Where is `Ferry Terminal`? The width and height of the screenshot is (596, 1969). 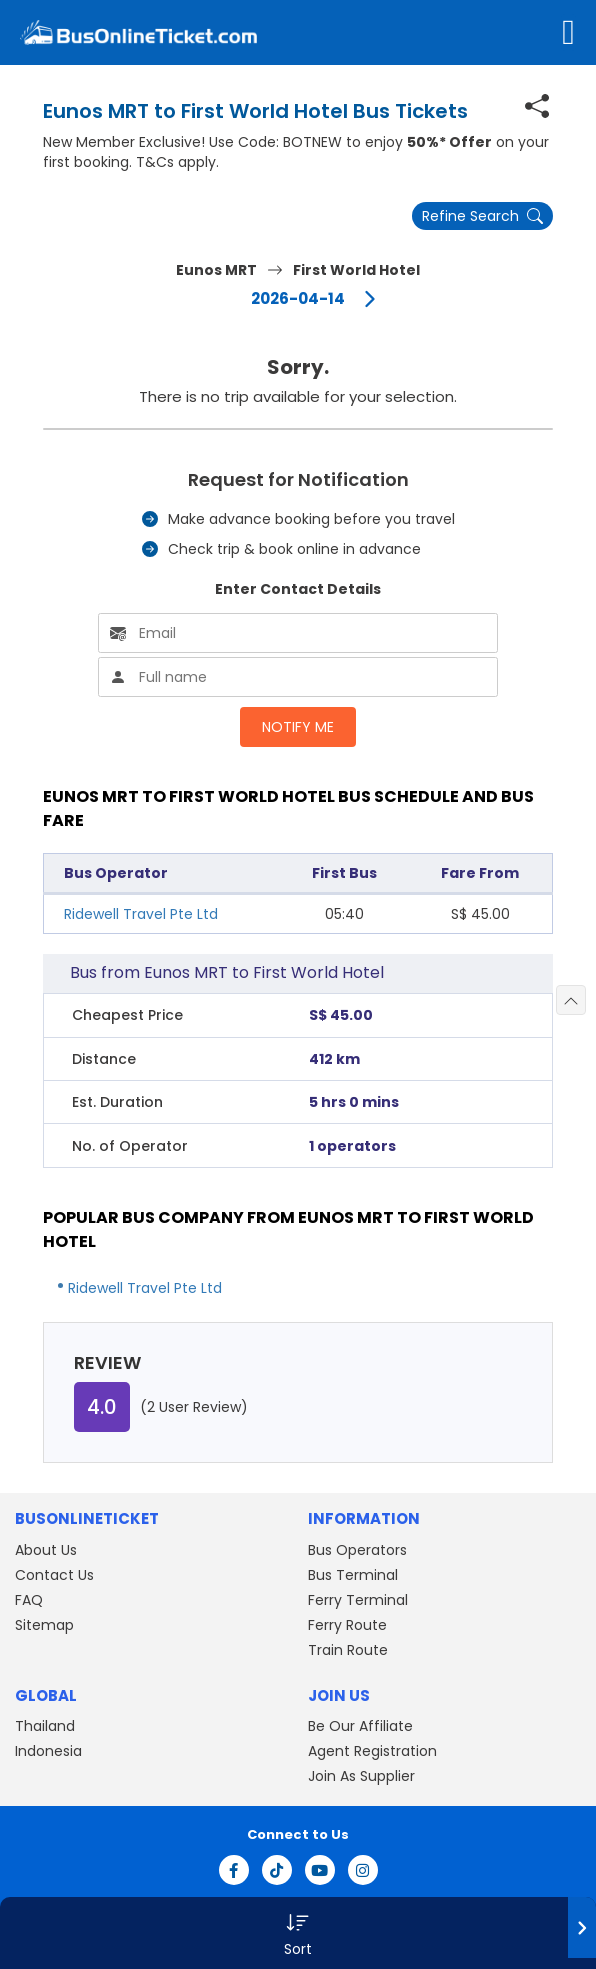 Ferry Terminal is located at coordinates (358, 1600).